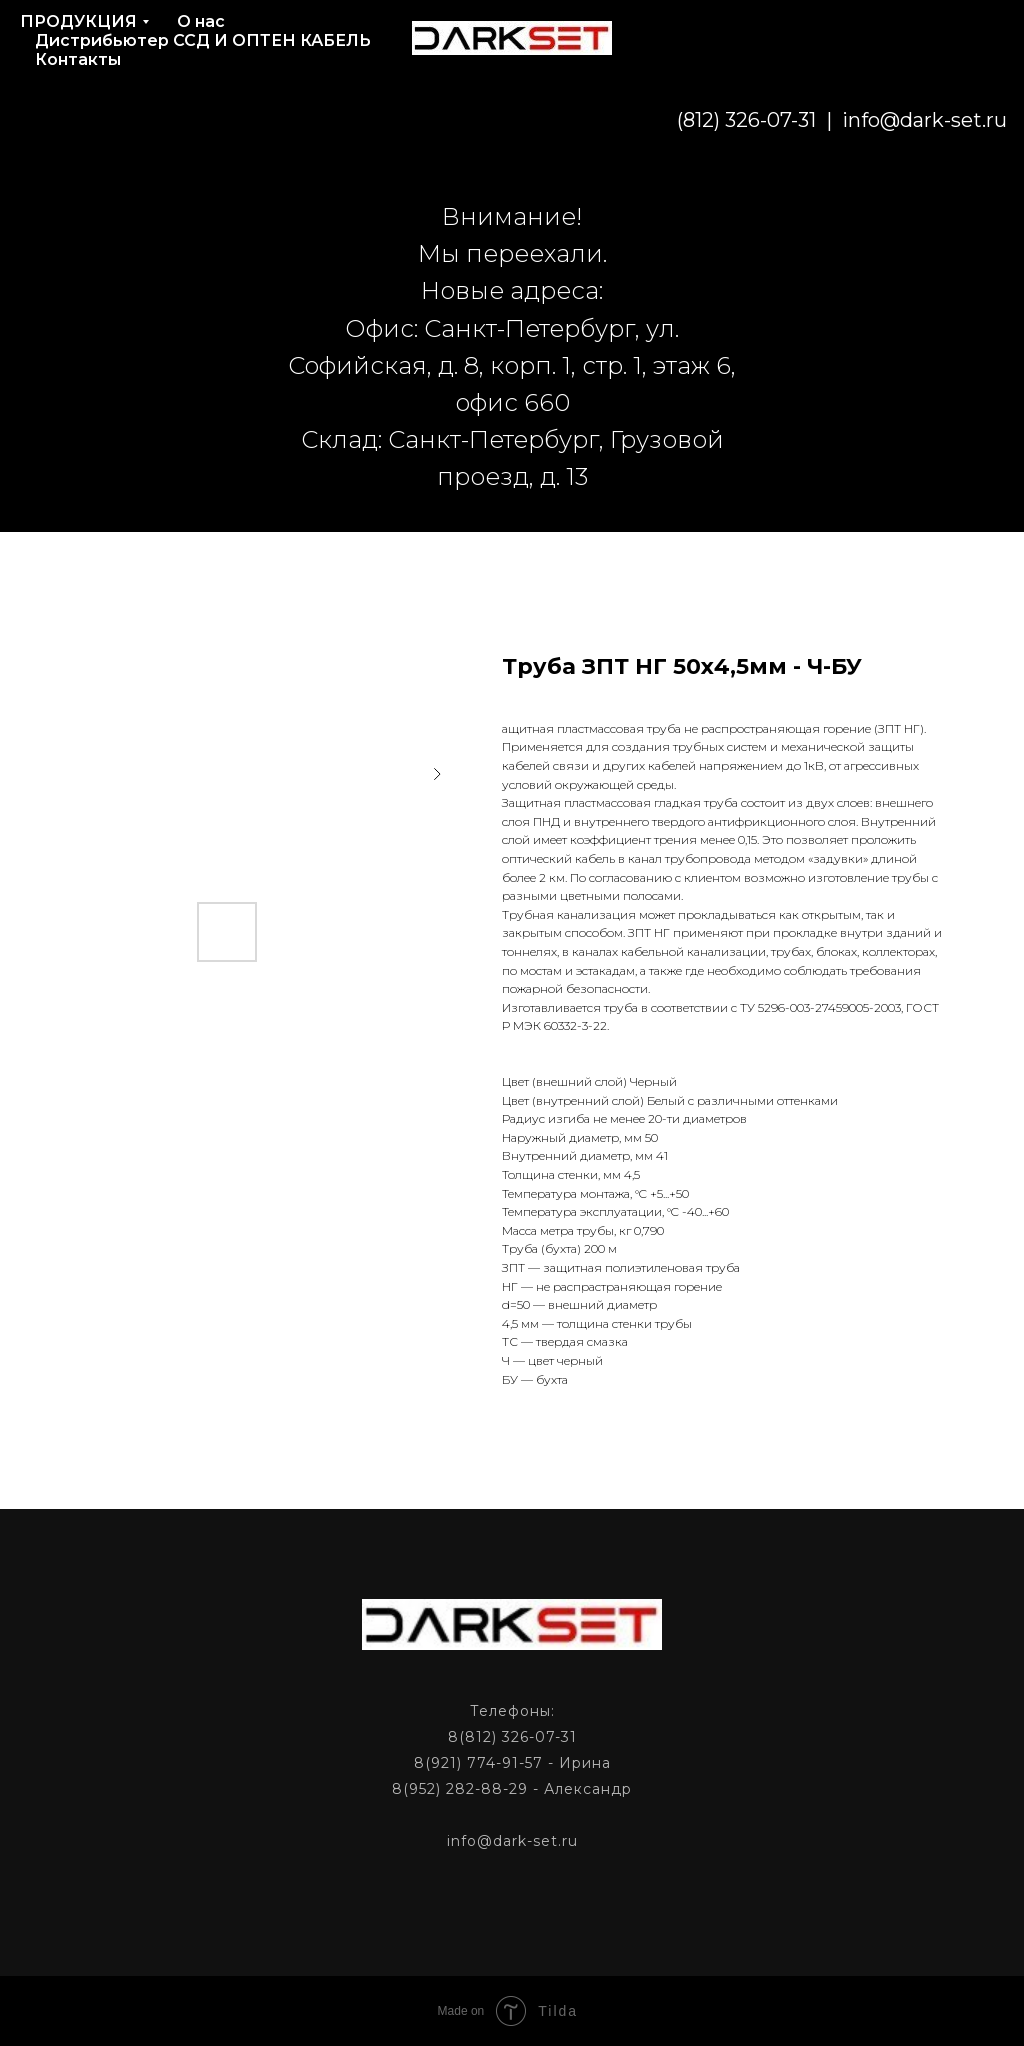  Describe the element at coordinates (78, 21) in the screenshot. I see `ПРОДУКЦИЯ` at that location.